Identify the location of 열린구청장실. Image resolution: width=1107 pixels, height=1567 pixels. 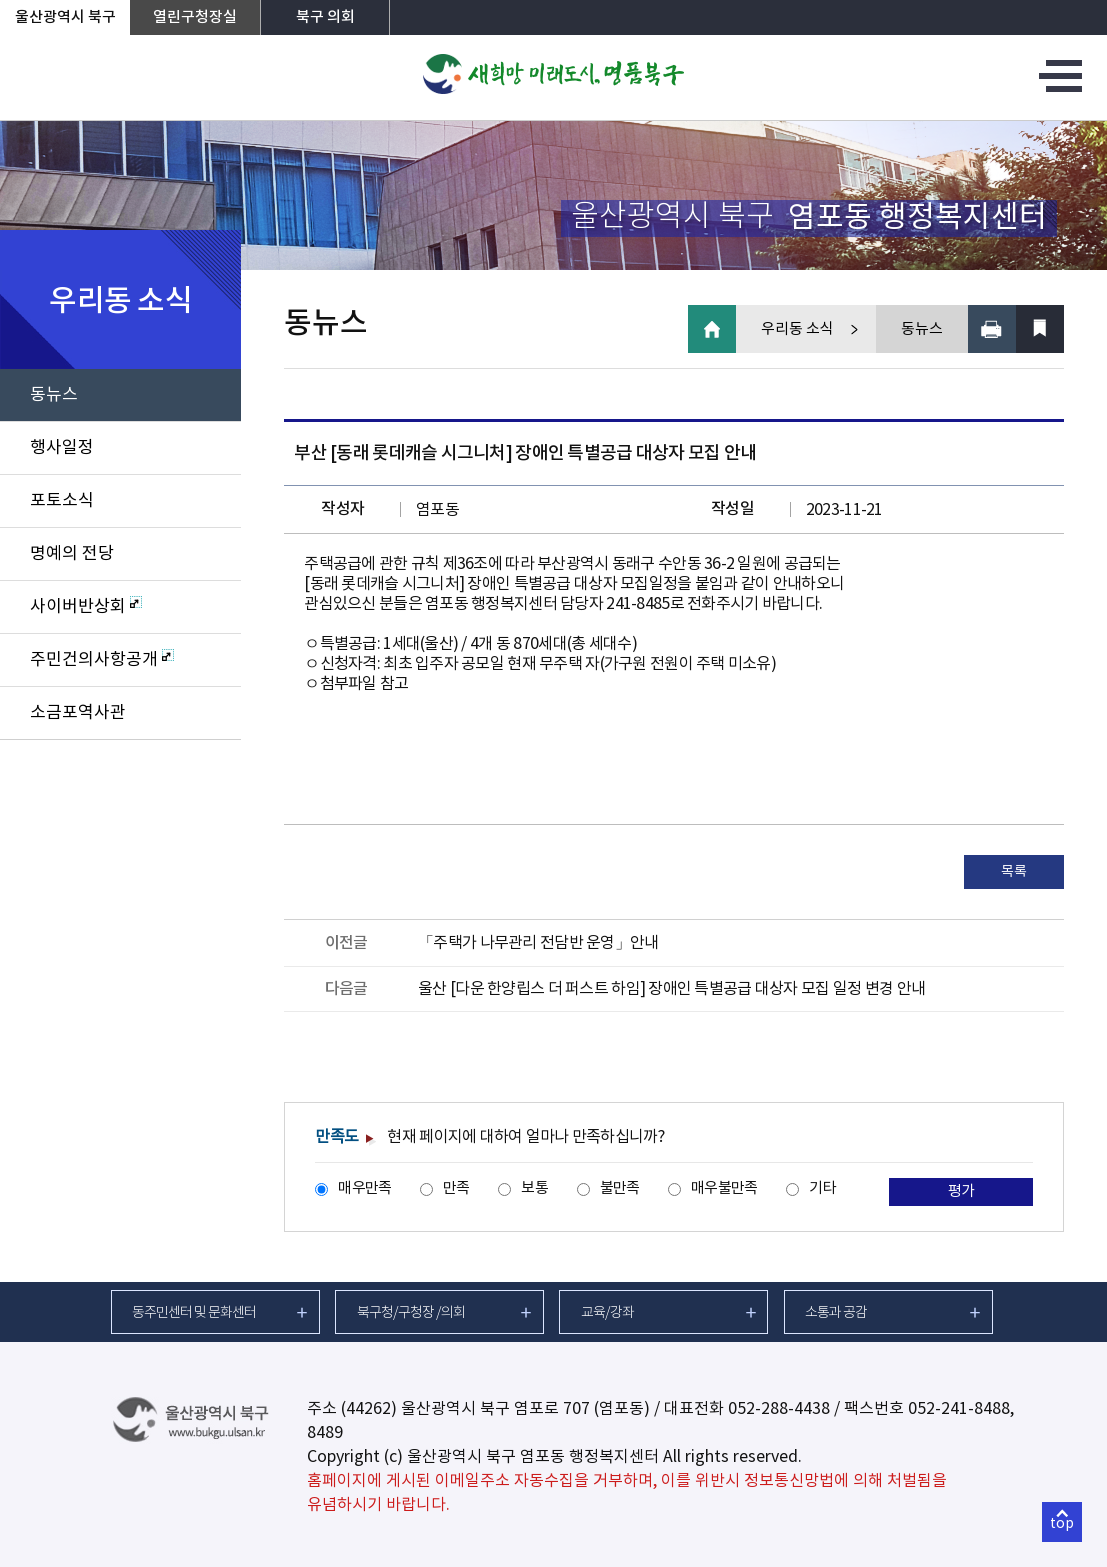
(195, 17).